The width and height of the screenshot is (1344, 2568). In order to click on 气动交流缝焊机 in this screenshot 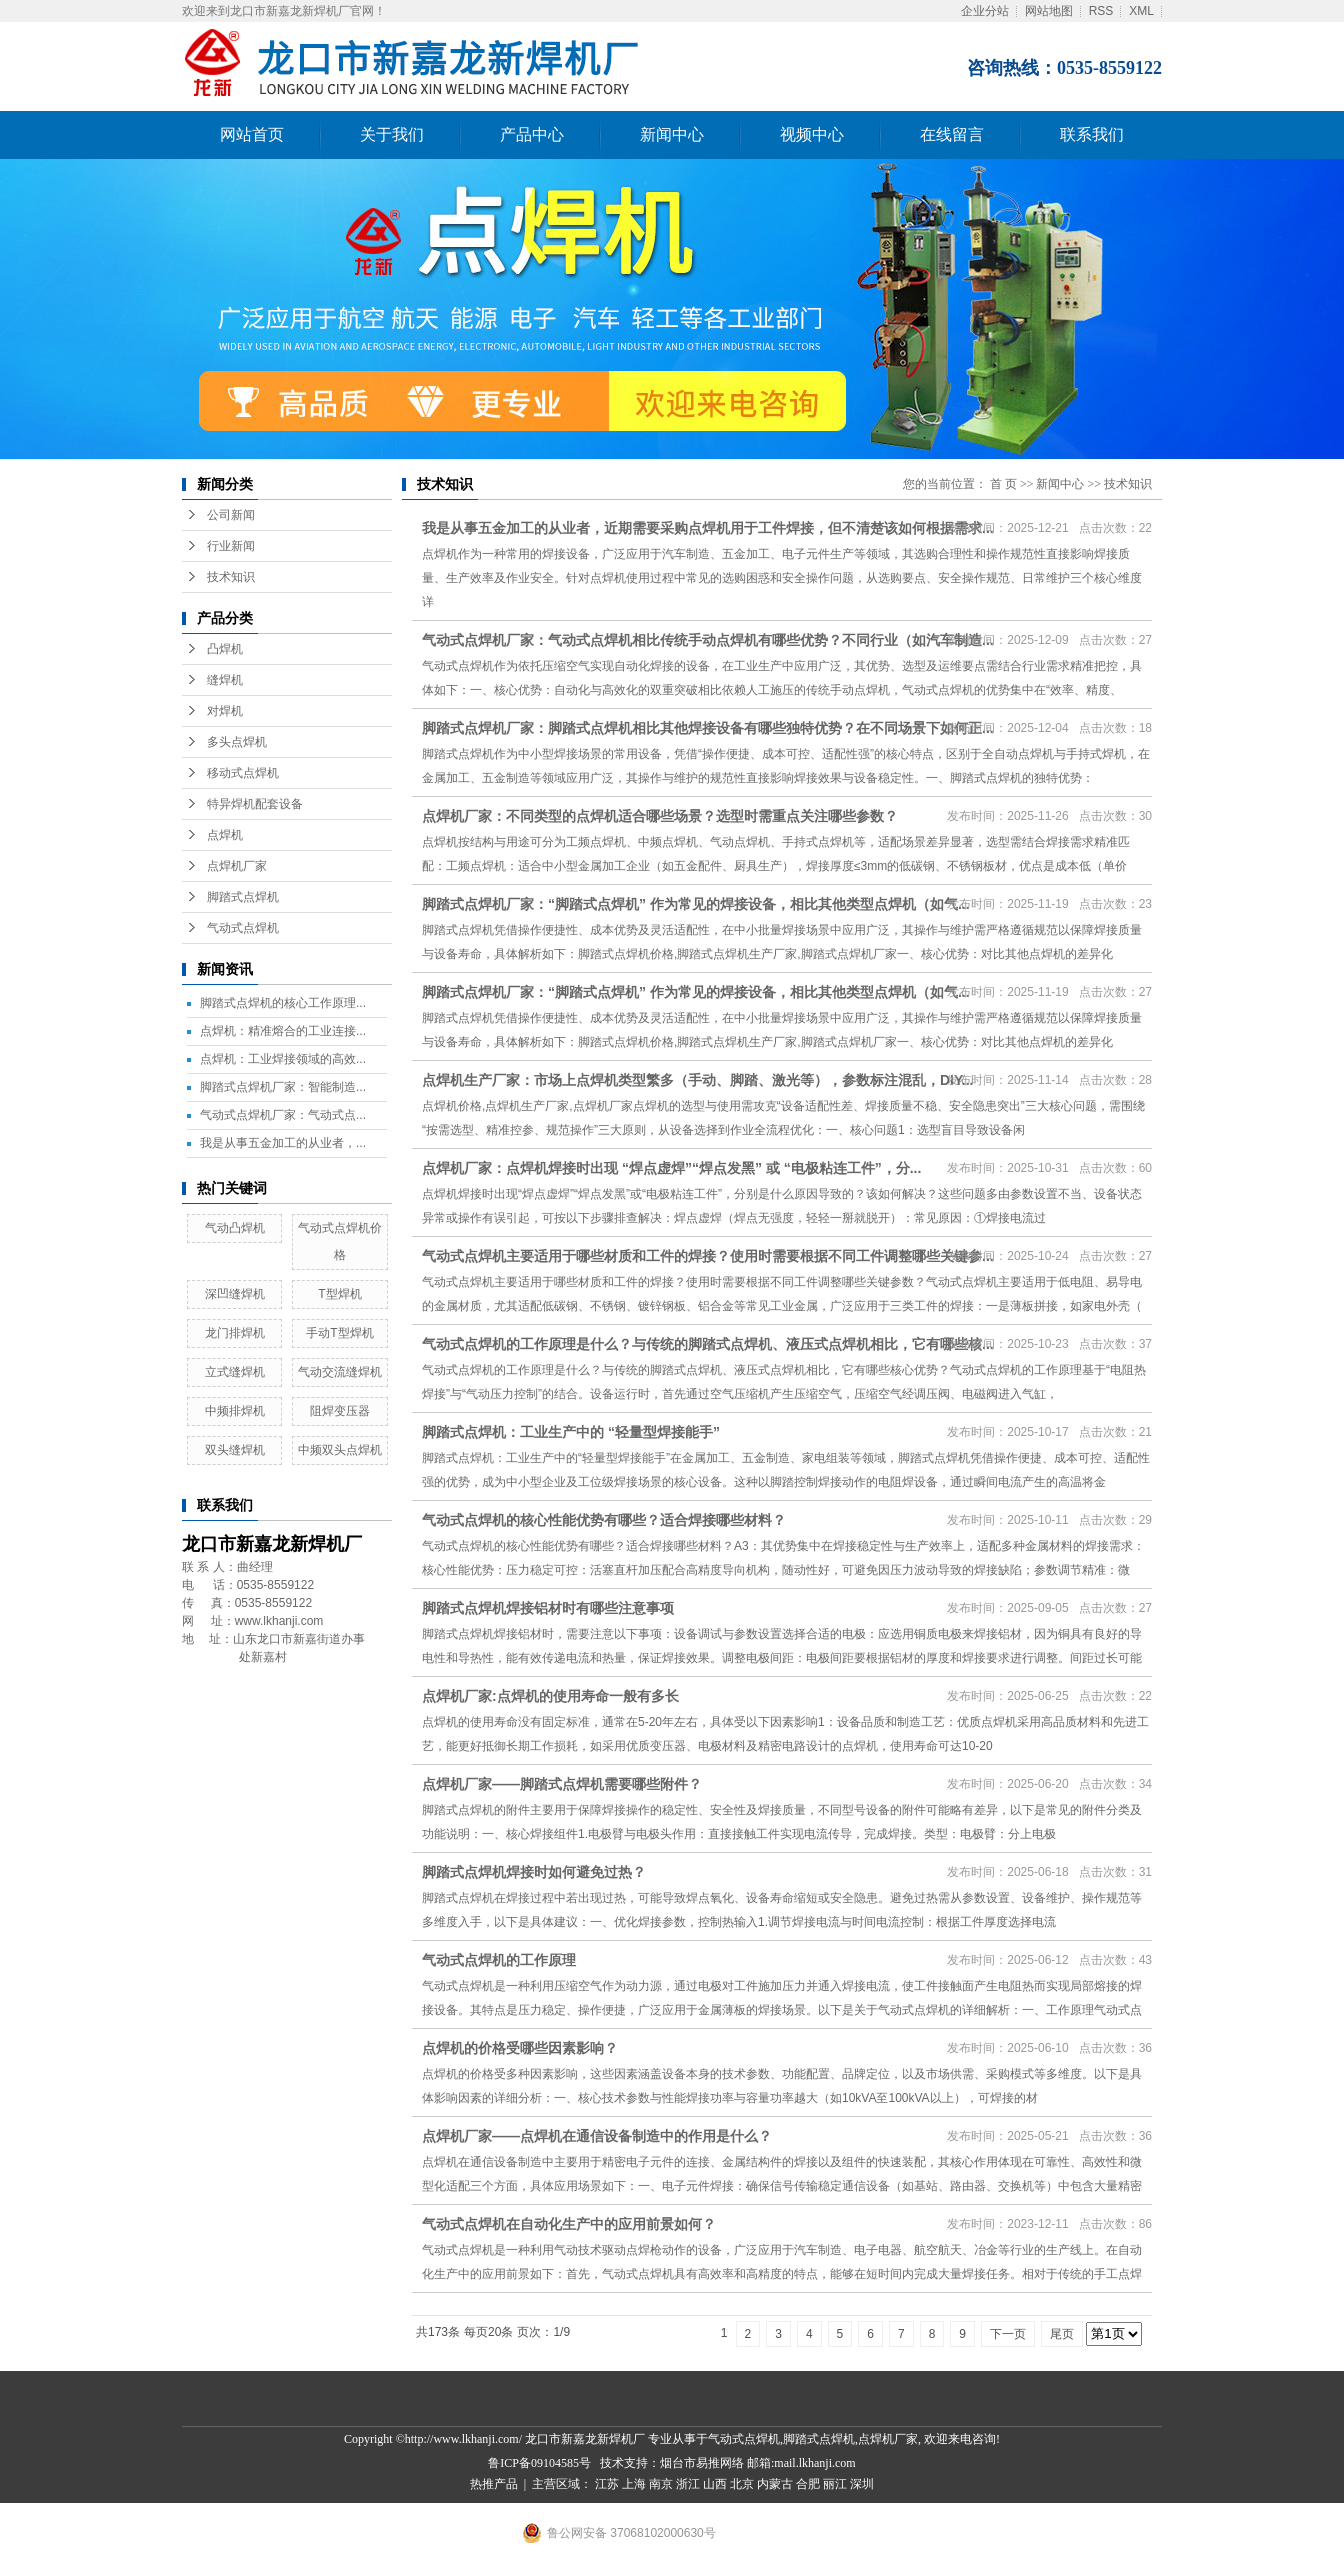, I will do `click(340, 1372)`.